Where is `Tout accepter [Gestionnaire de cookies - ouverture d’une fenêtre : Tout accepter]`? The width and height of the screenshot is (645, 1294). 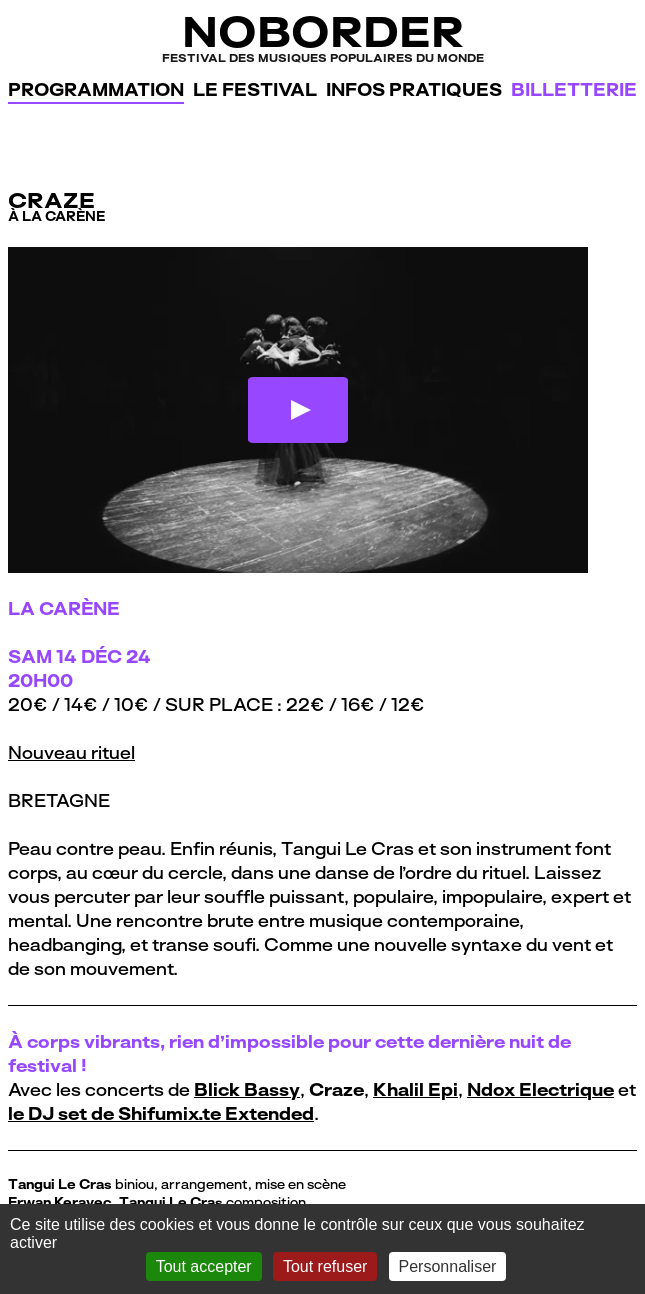
Tout accepter [Gestionnaire de cookies - ouverture d’une fenêtre : Tout accepter] is located at coordinates (204, 1266).